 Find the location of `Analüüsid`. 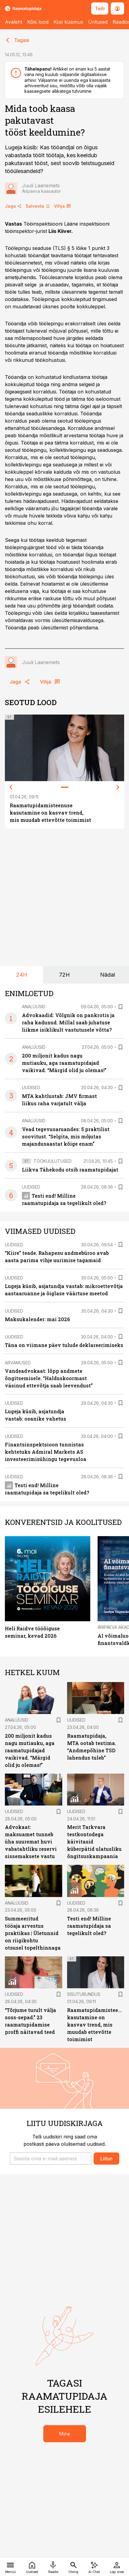

Analüüsid is located at coordinates (33, 1006).